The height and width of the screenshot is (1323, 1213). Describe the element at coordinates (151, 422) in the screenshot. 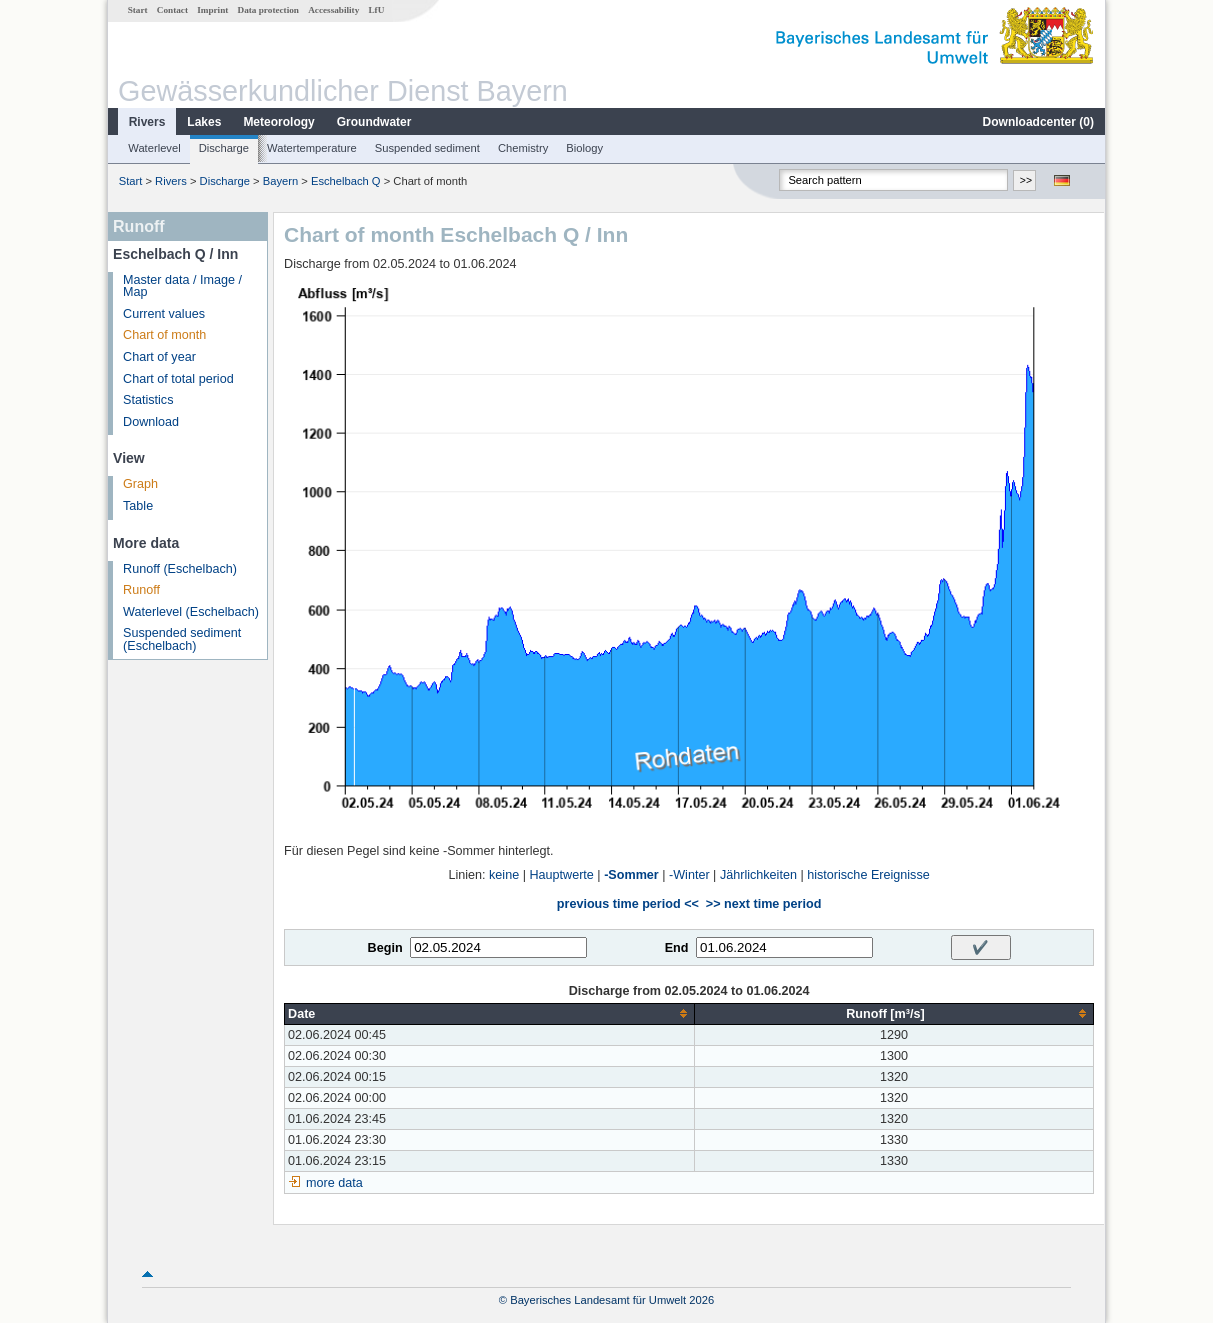

I see `Download` at that location.